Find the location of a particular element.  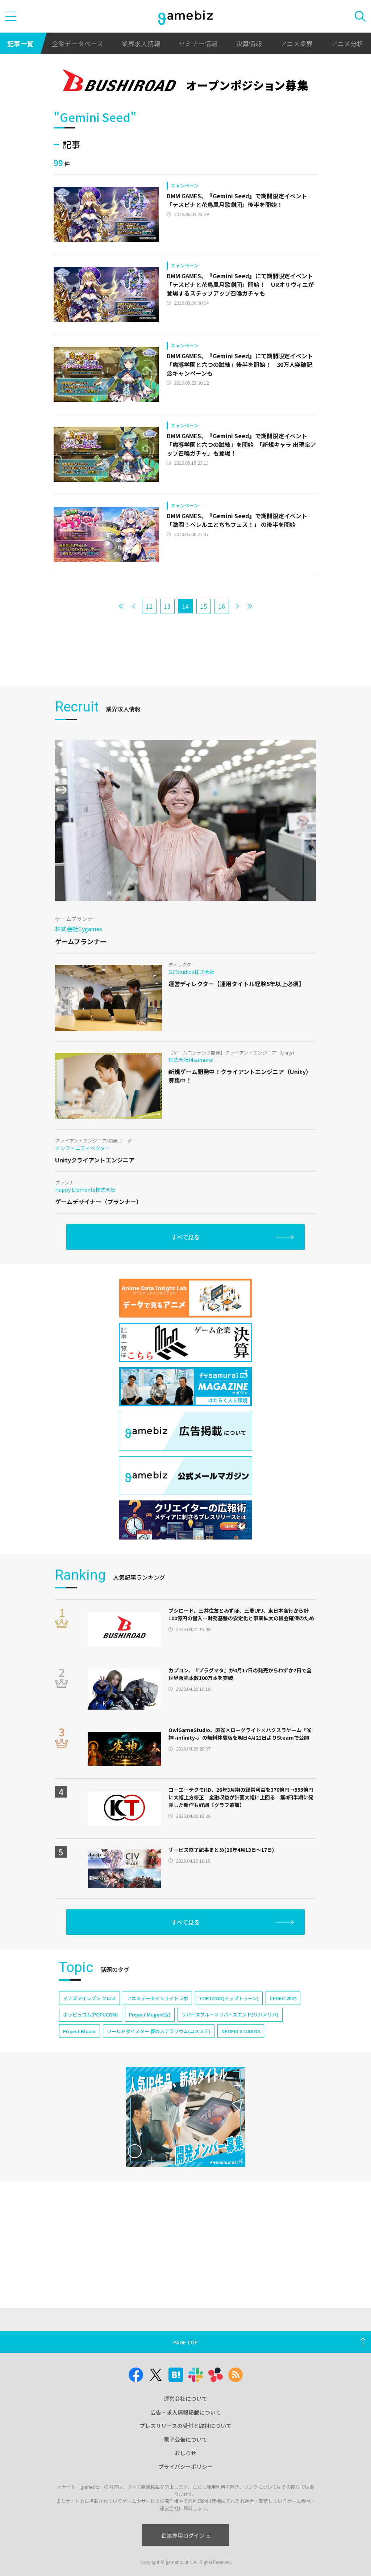

TOPTOON(トップトゥーン) is located at coordinates (229, 1998).